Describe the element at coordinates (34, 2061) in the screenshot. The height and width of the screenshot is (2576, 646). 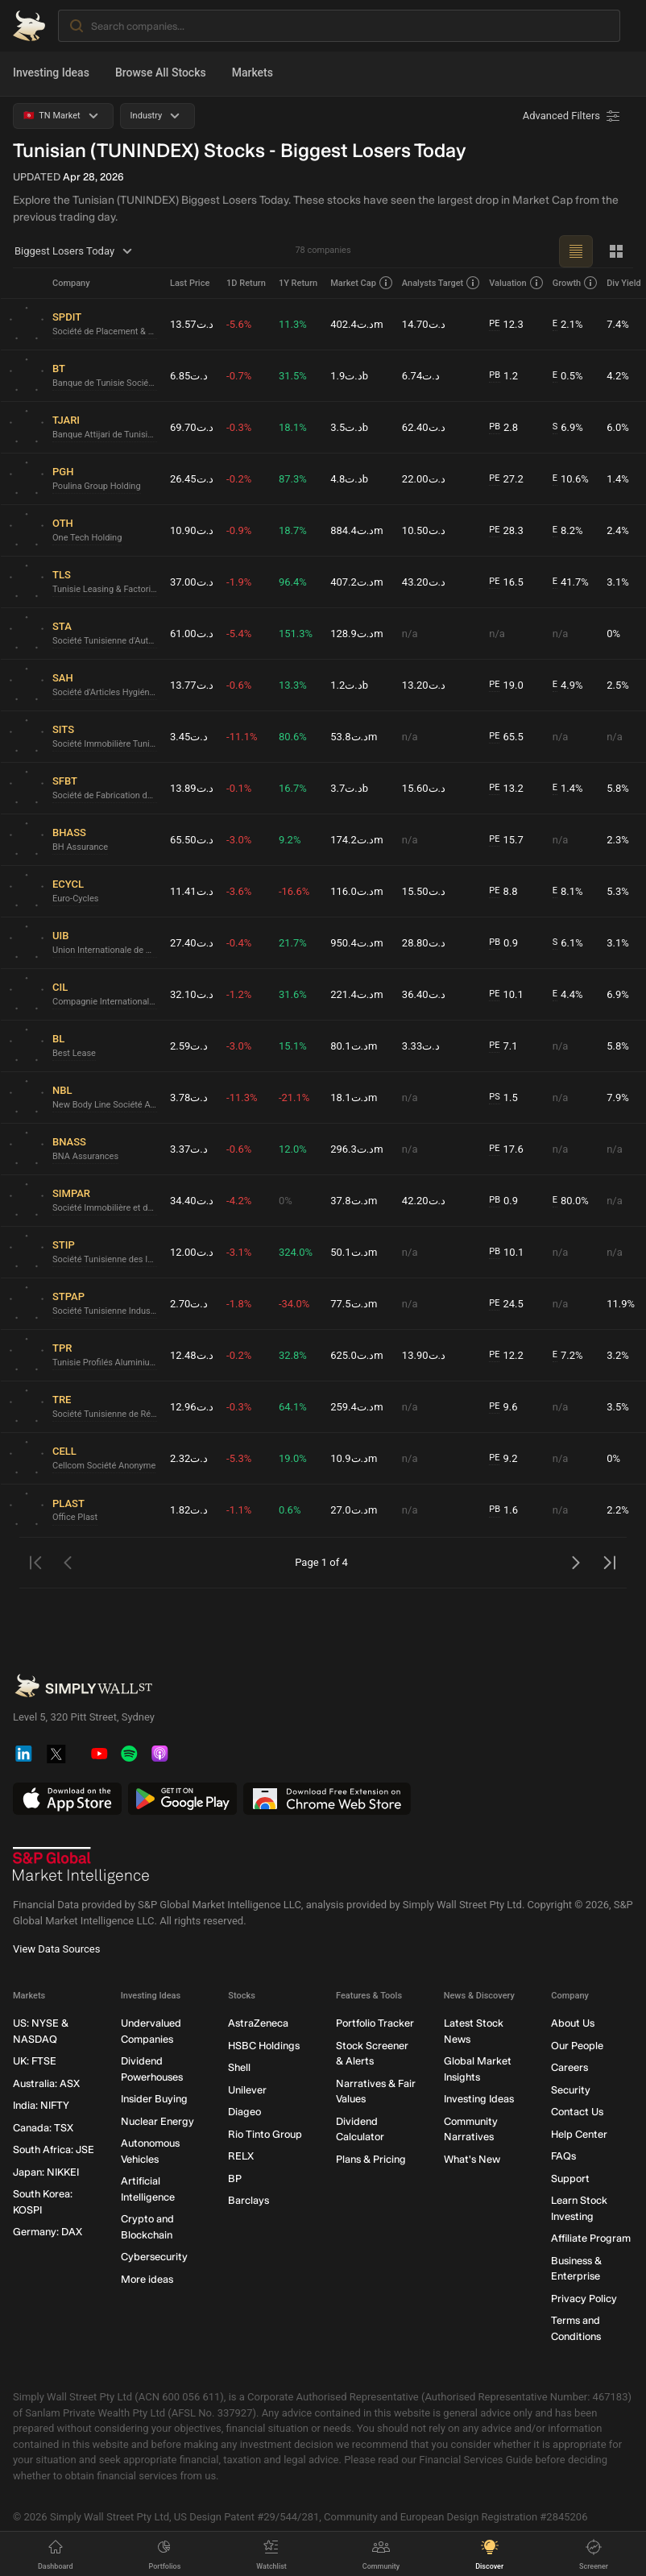
I see `UK: FTSE` at that location.